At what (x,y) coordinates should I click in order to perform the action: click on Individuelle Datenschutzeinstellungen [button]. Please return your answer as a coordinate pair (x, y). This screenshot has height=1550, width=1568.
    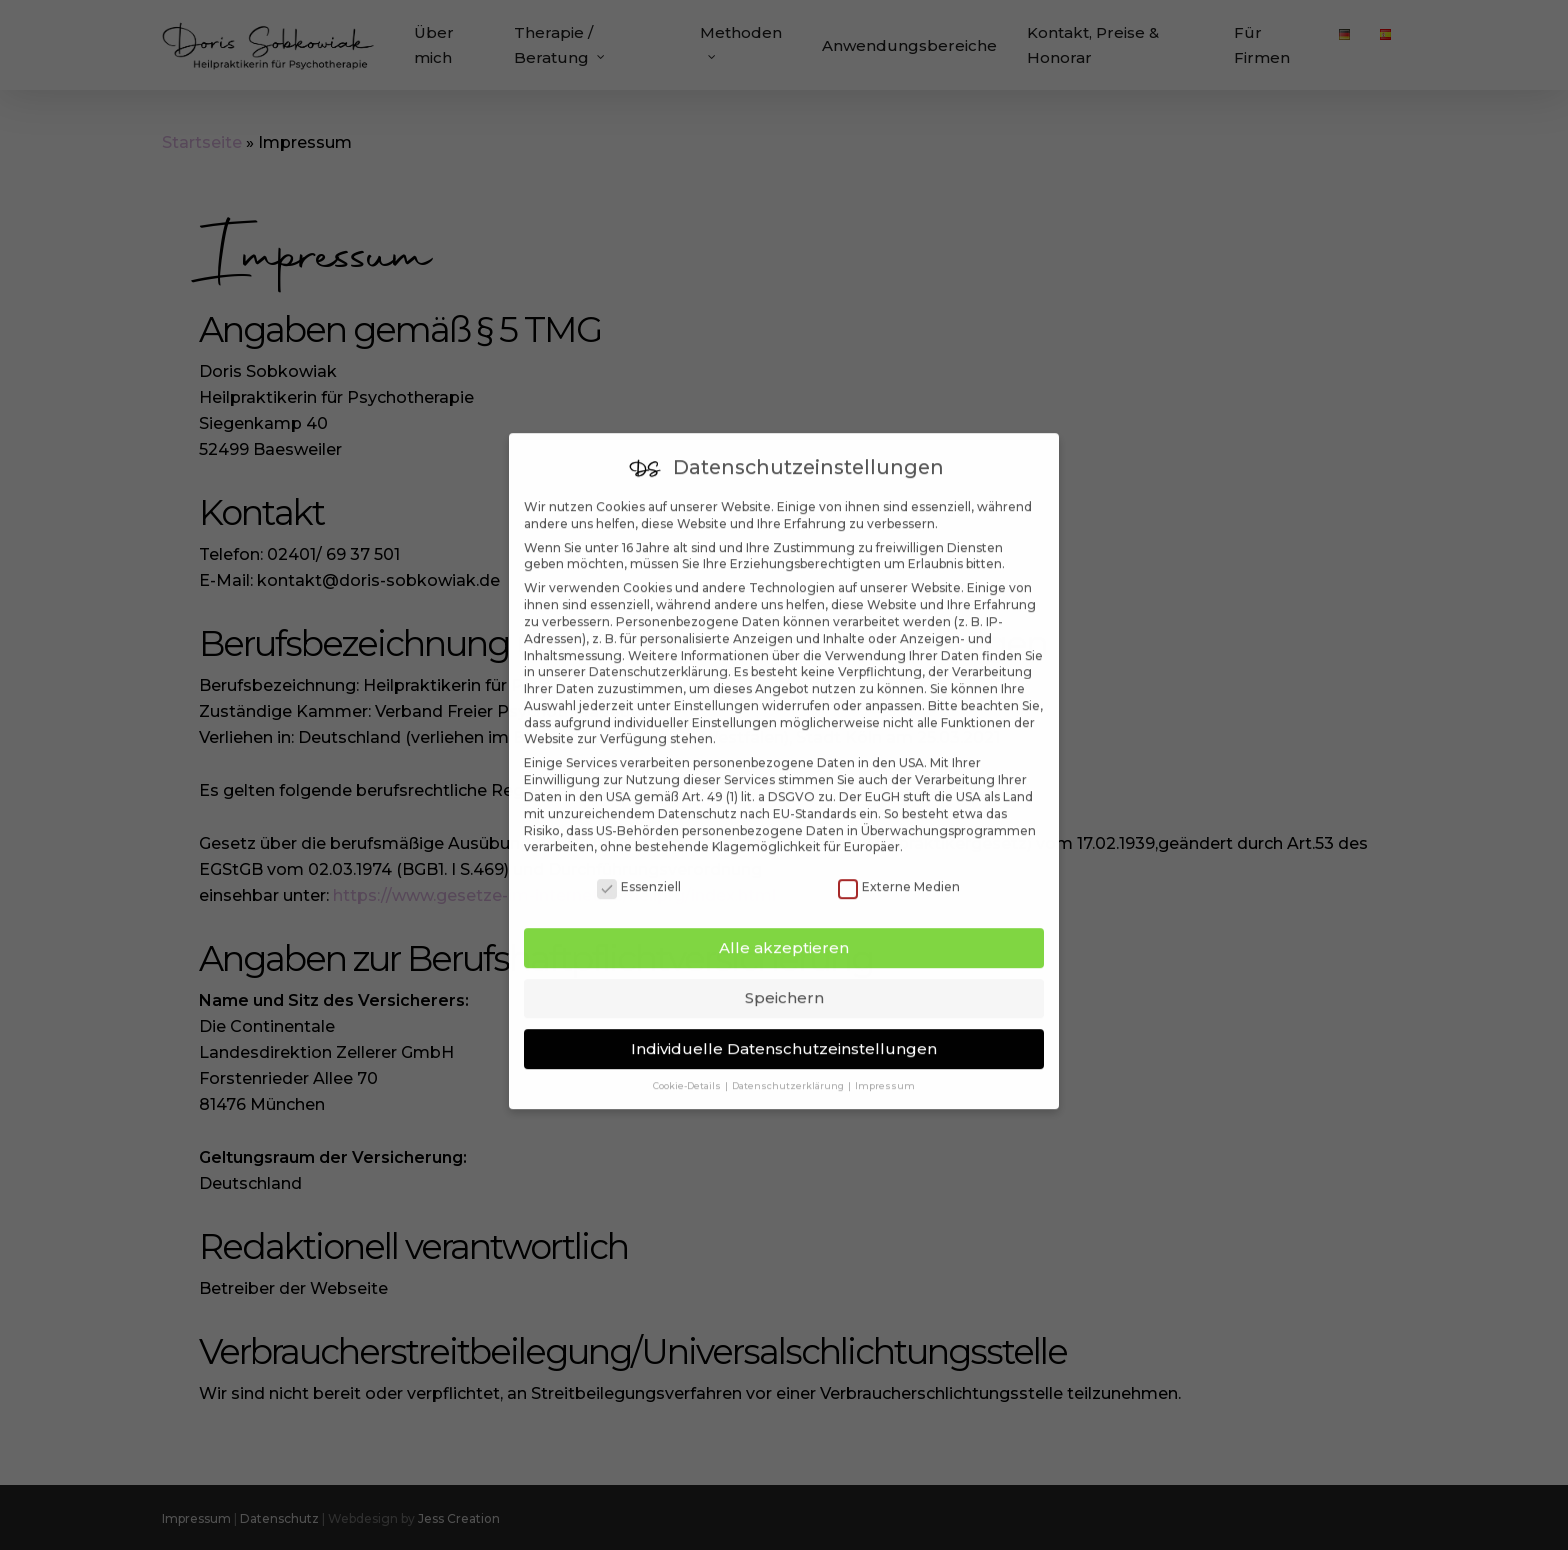
    Looking at the image, I should click on (784, 1021).